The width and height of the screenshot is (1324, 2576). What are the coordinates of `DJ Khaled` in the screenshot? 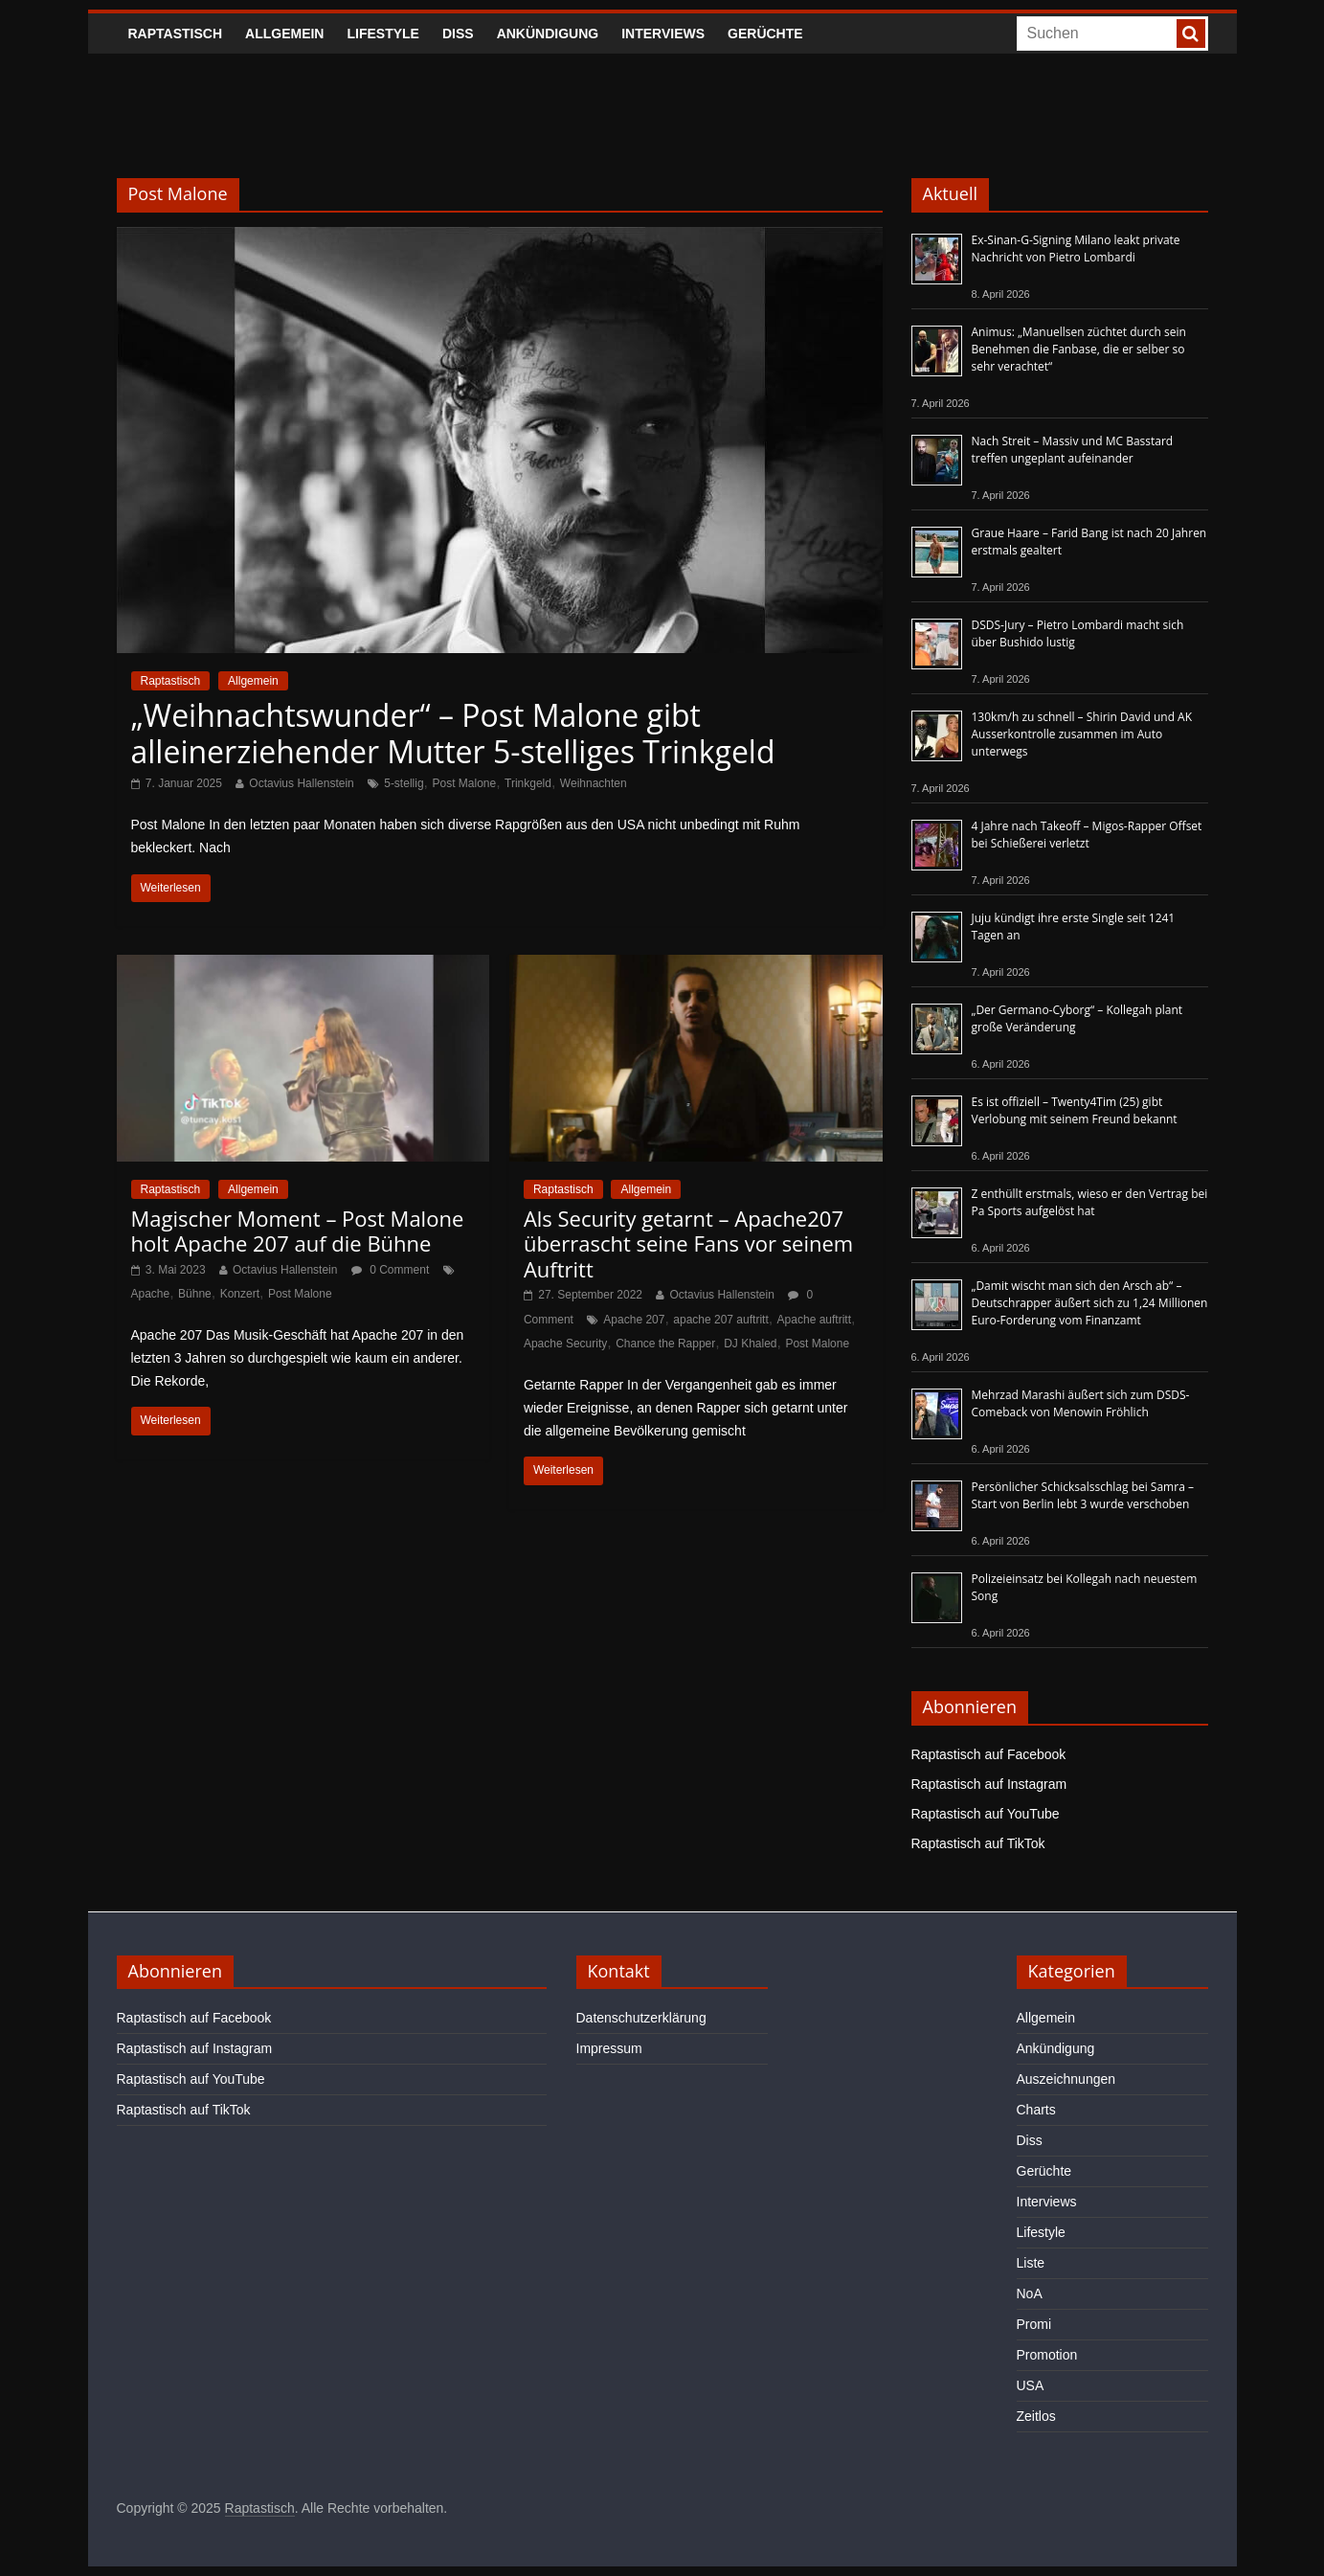 It's located at (750, 1343).